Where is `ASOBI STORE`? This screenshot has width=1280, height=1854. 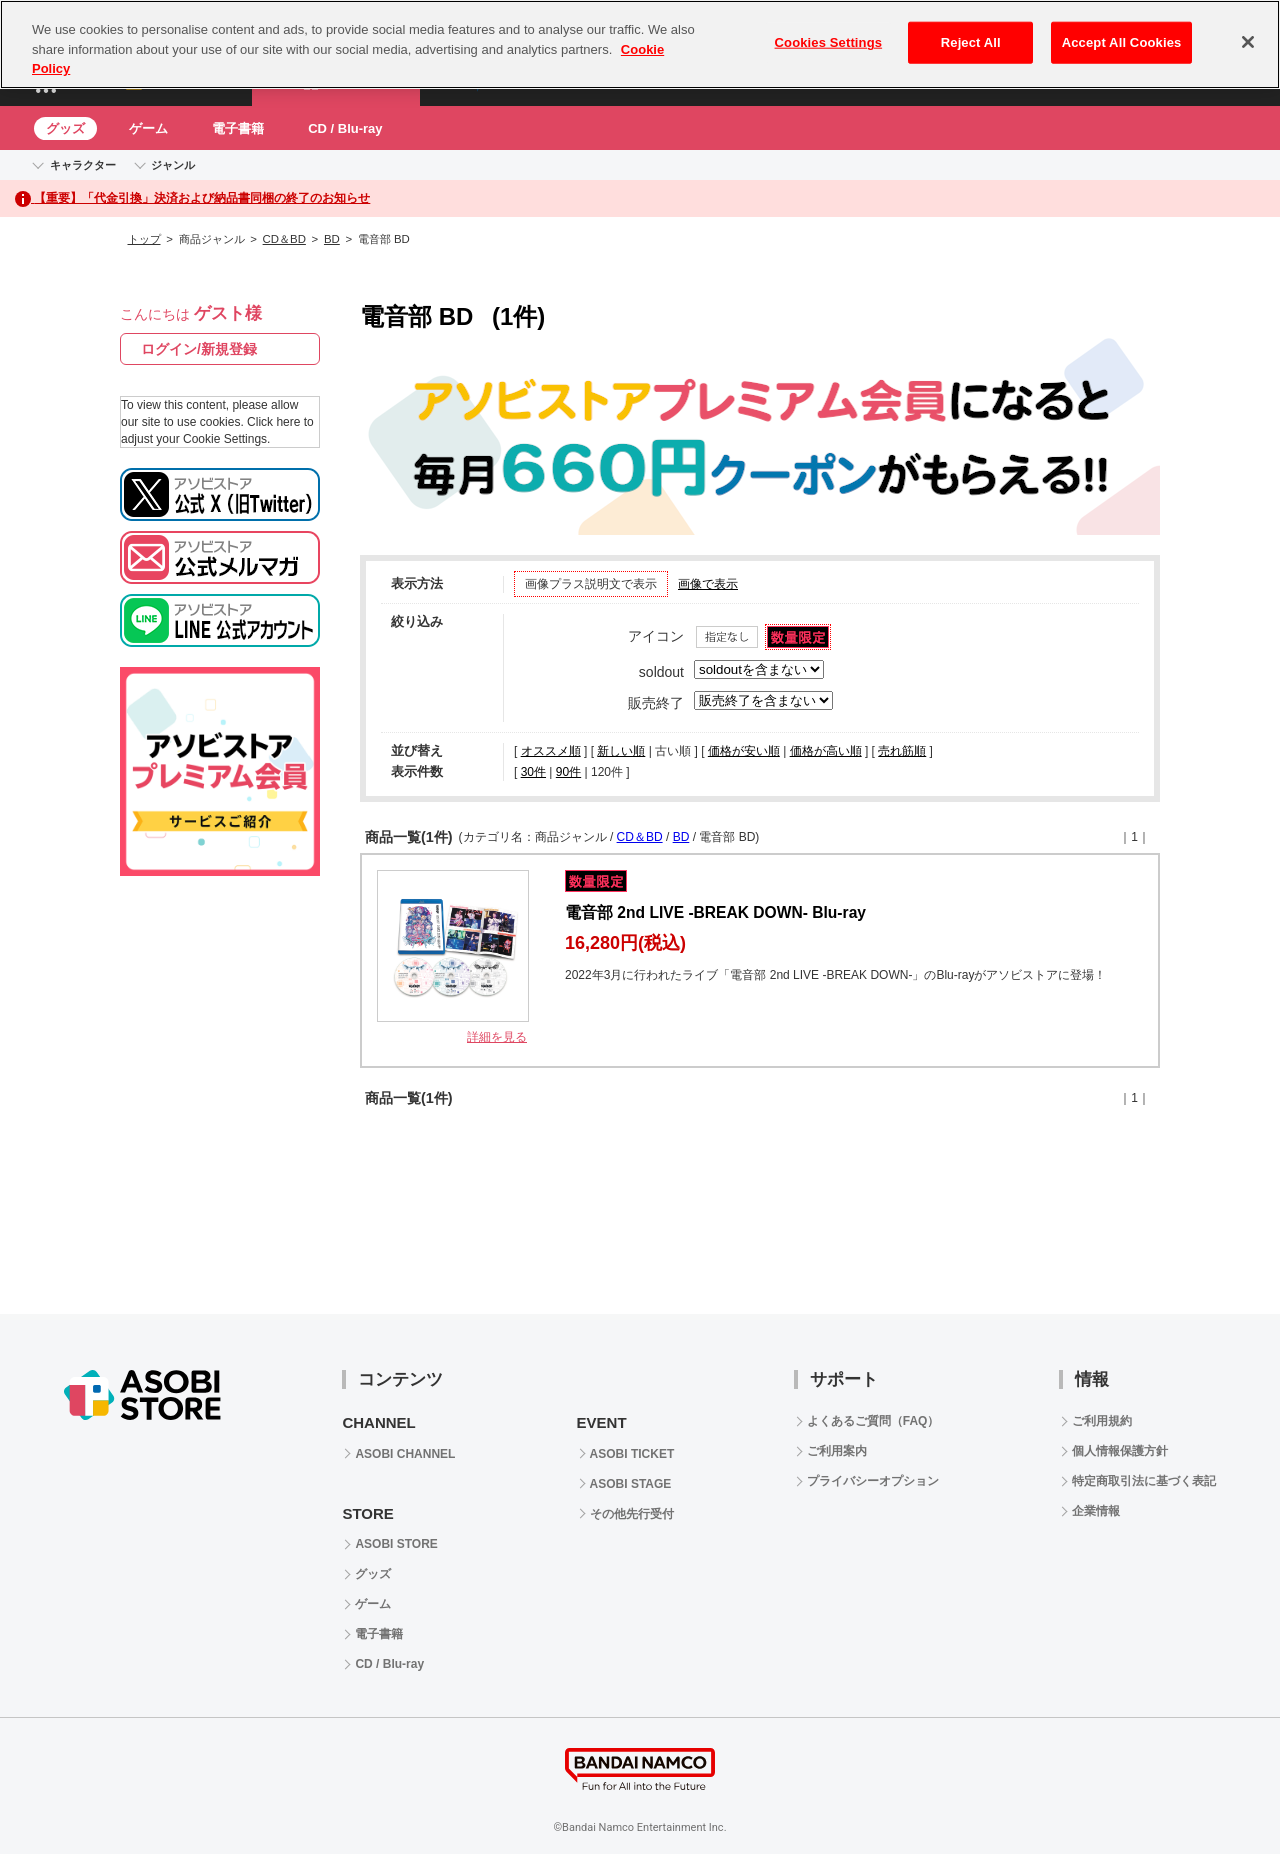
ASOBI STORE is located at coordinates (396, 1544).